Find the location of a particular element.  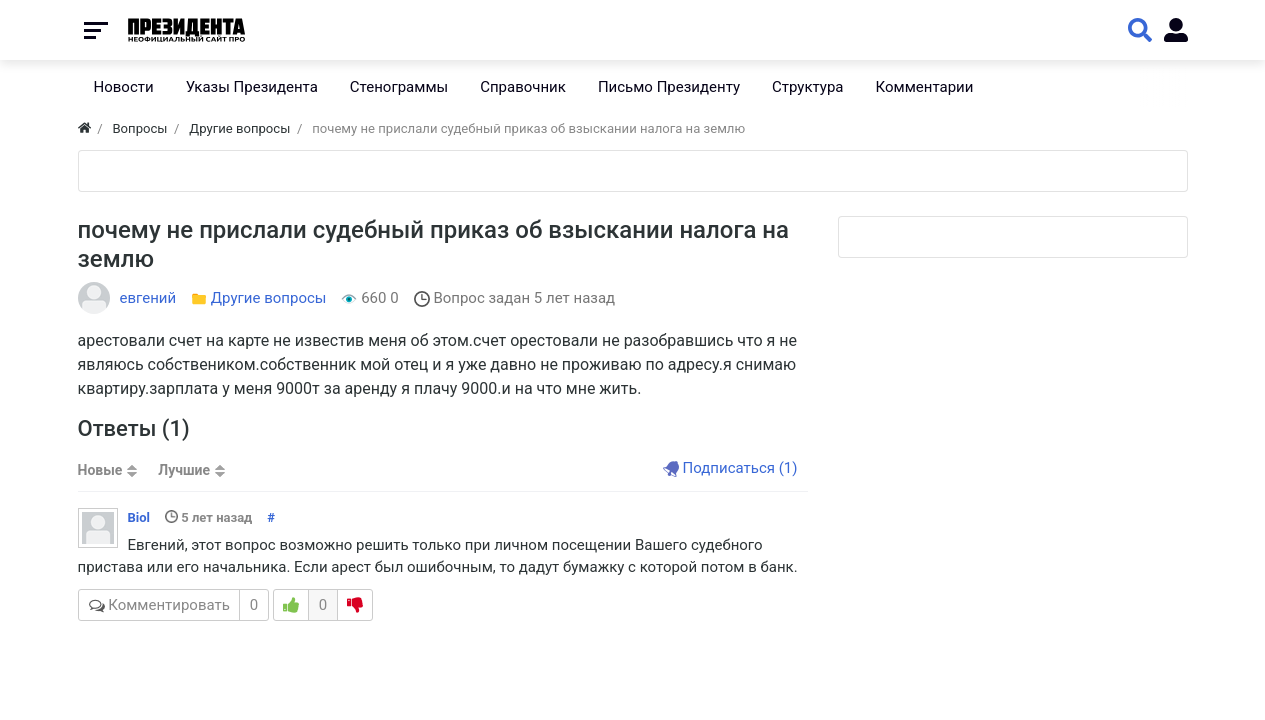

евгений is located at coordinates (148, 298).